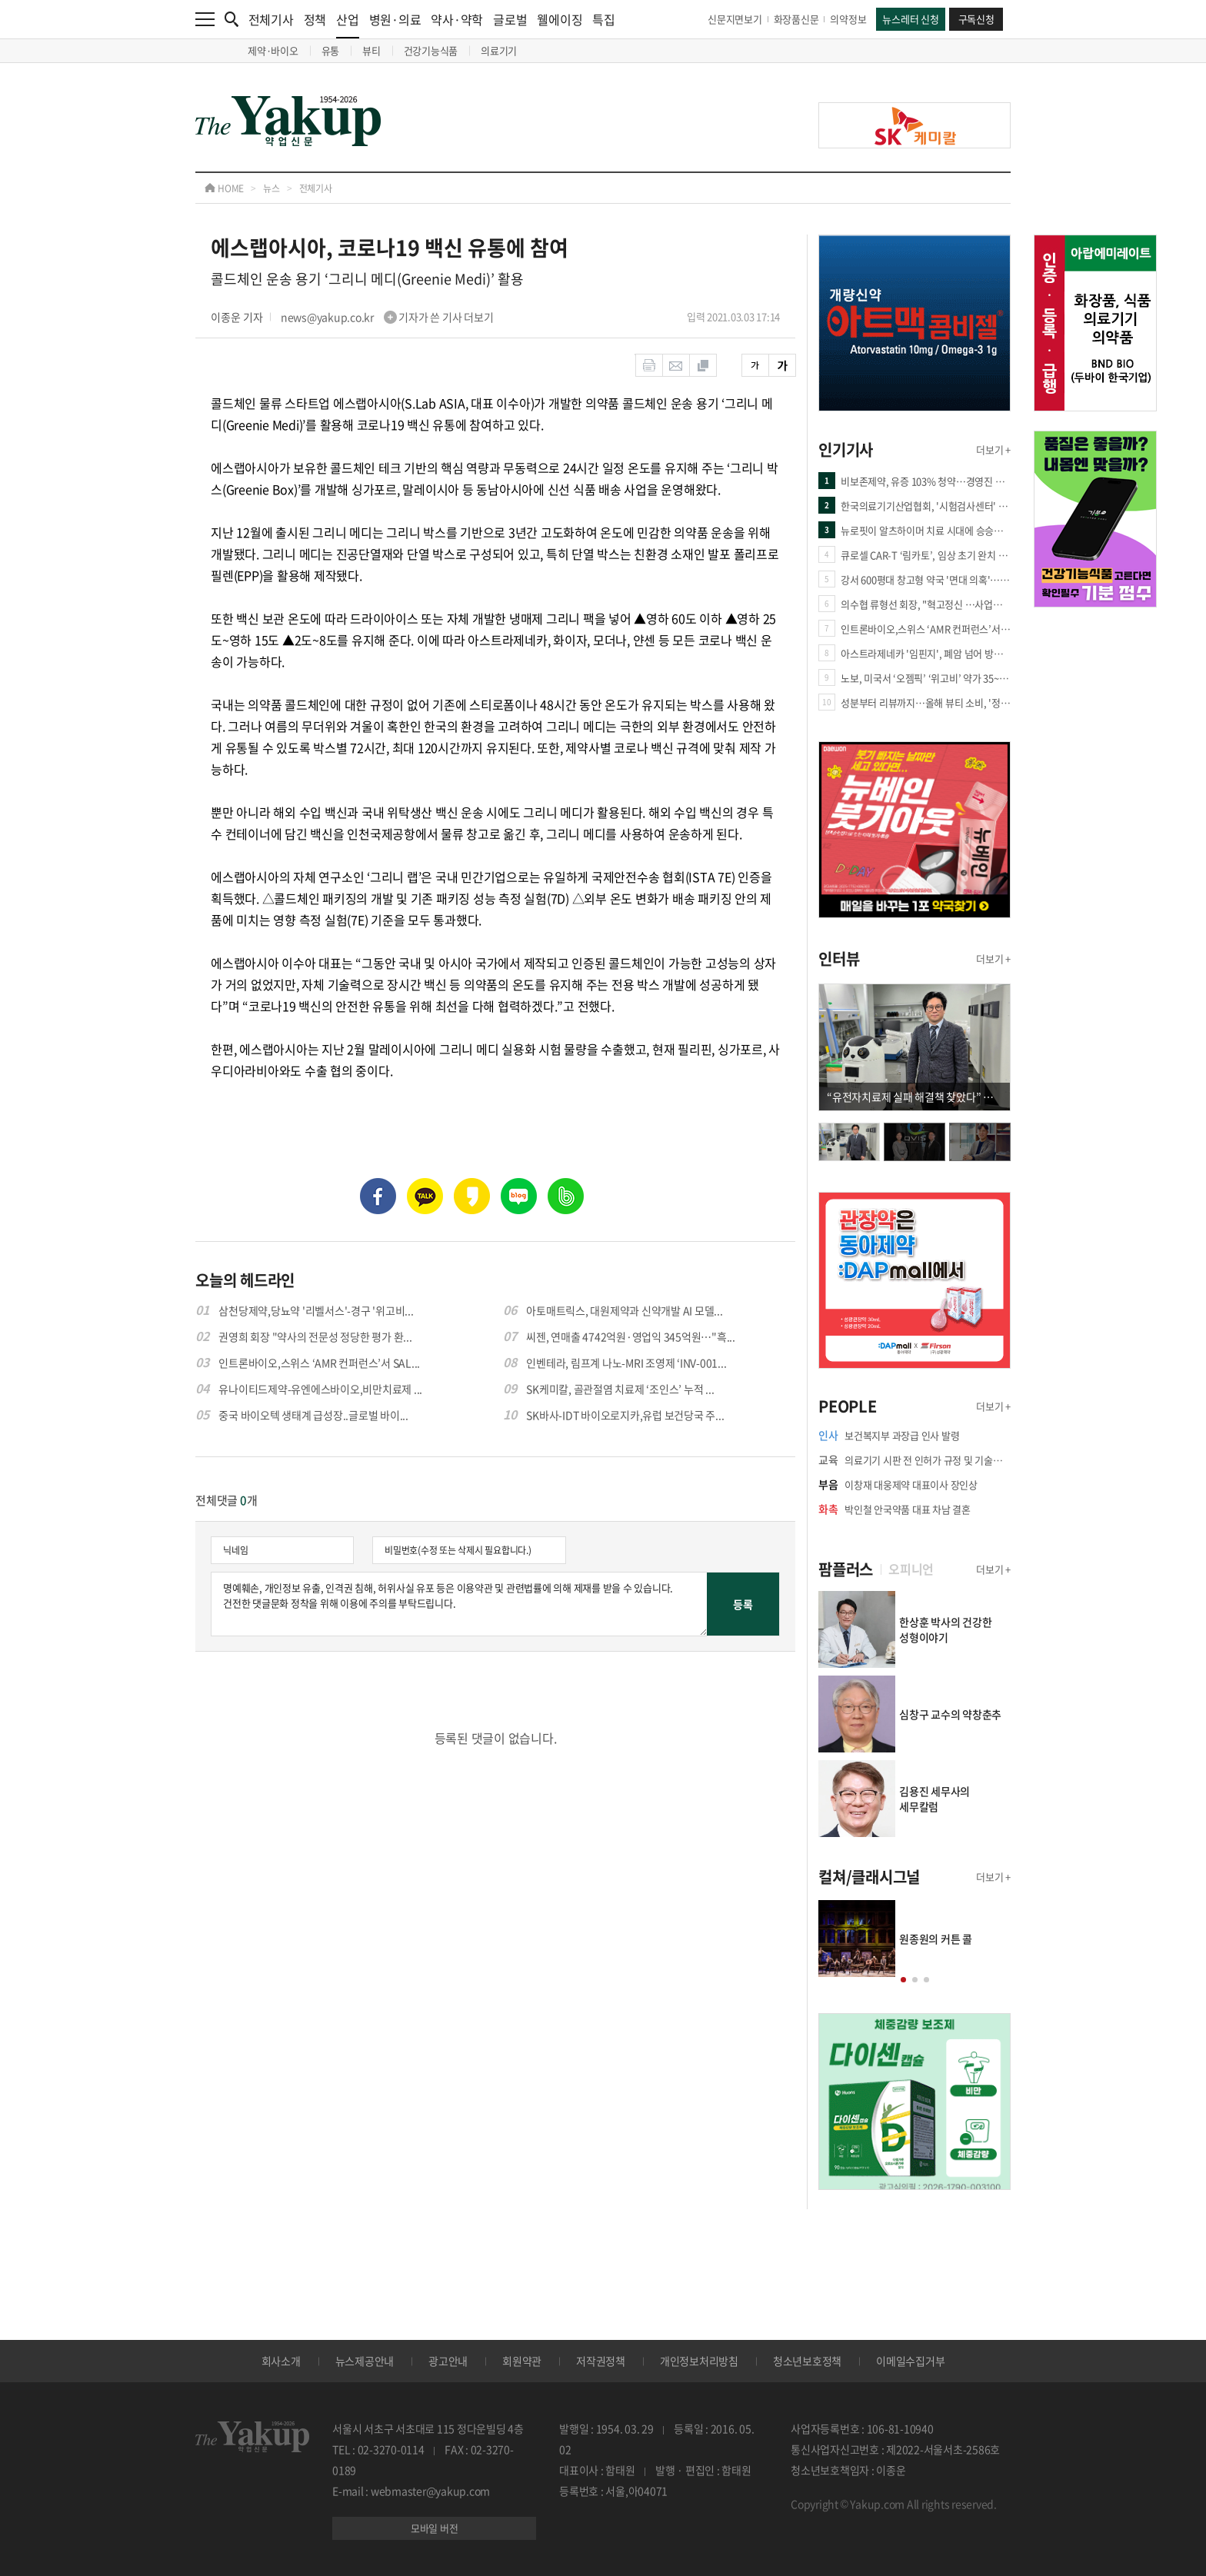 The image size is (1206, 2576). Describe the element at coordinates (281, 2360) in the screenshot. I see `회사소개` at that location.